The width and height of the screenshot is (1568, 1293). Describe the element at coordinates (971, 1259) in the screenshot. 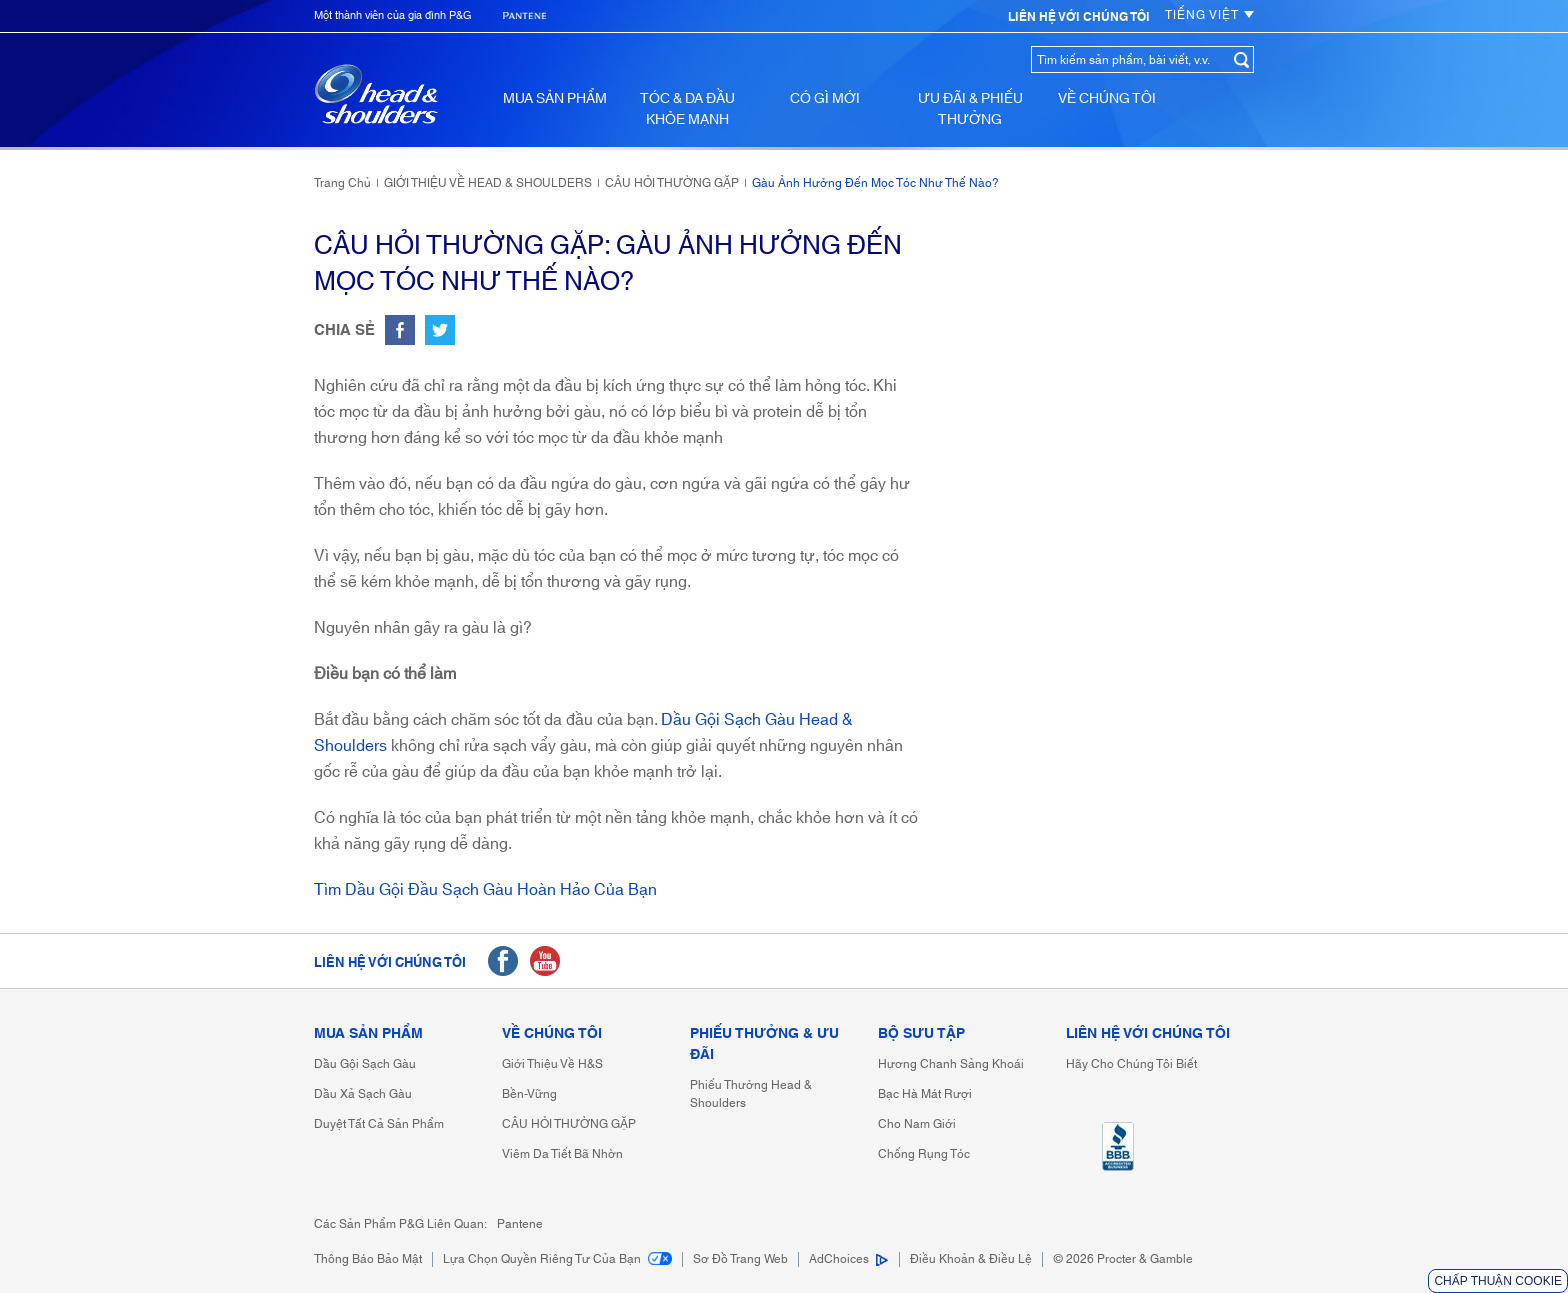

I see `Điều khoản & điều lệ` at that location.